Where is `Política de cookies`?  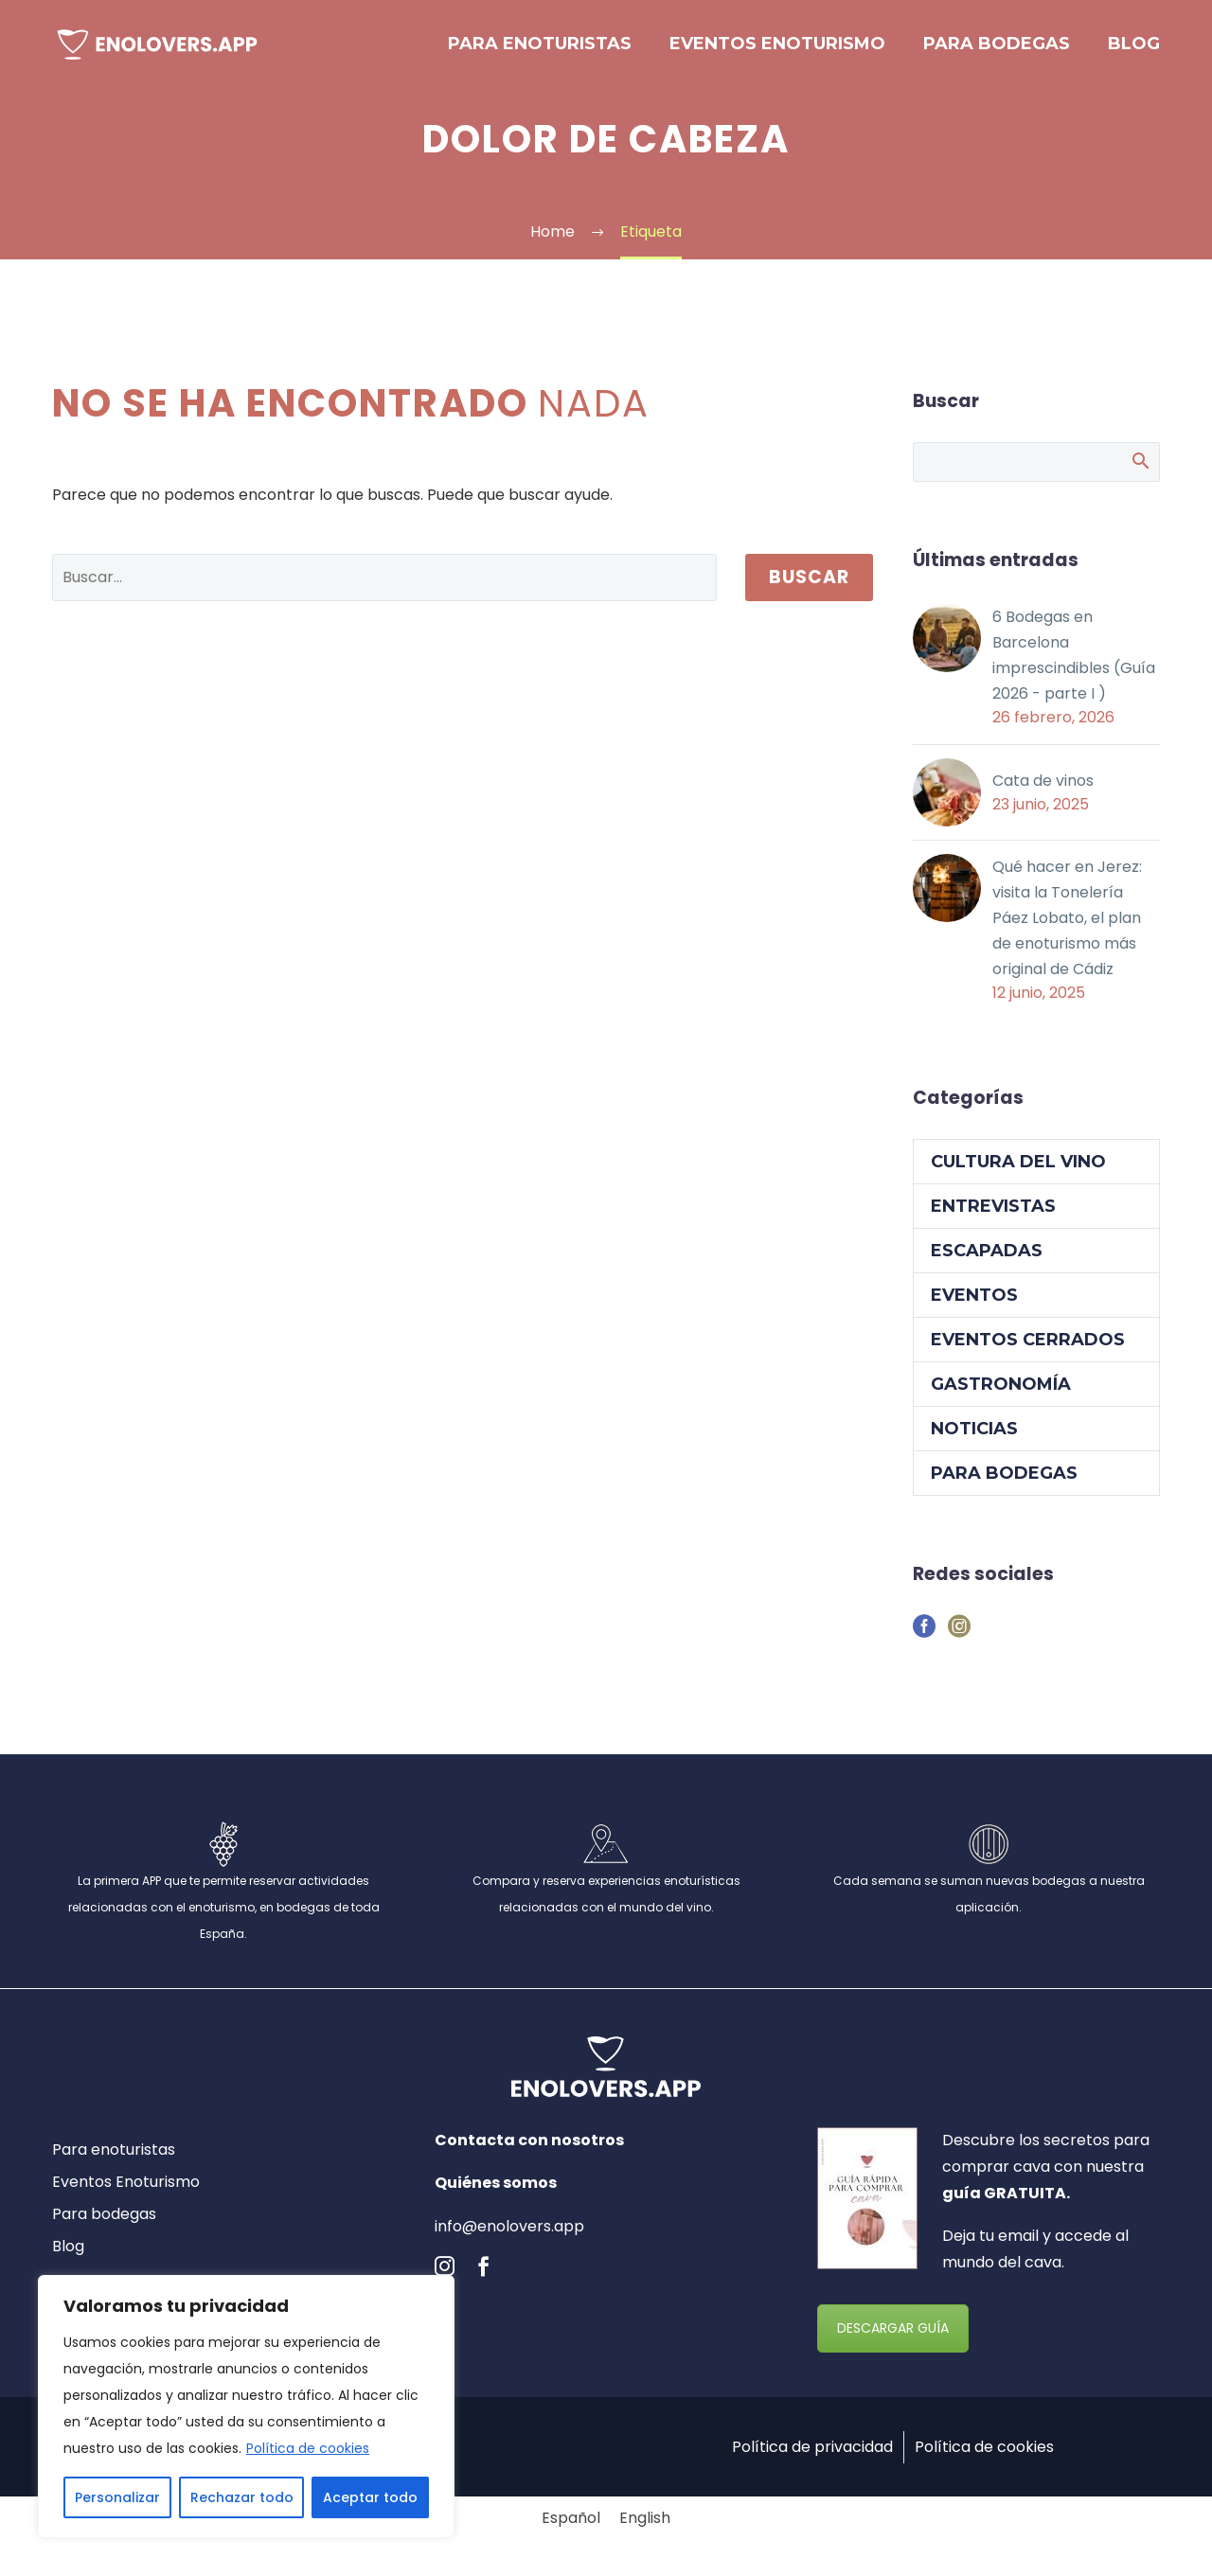
Política de cookies is located at coordinates (307, 2448).